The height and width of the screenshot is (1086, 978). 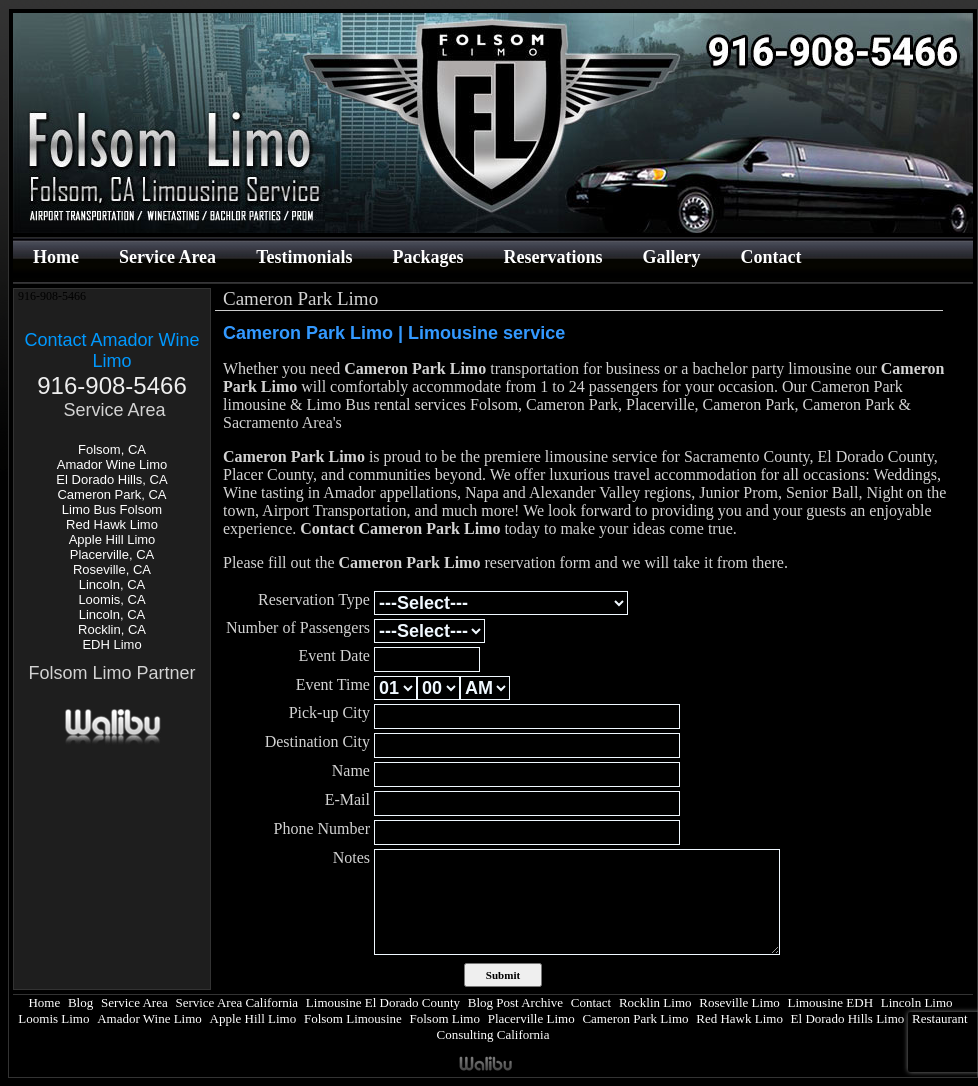 I want to click on Placerville, CA, so click(x=112, y=554).